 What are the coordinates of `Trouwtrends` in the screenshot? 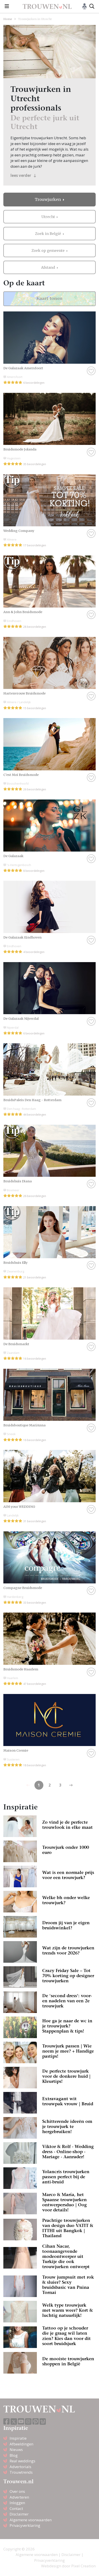 It's located at (21, 2472).